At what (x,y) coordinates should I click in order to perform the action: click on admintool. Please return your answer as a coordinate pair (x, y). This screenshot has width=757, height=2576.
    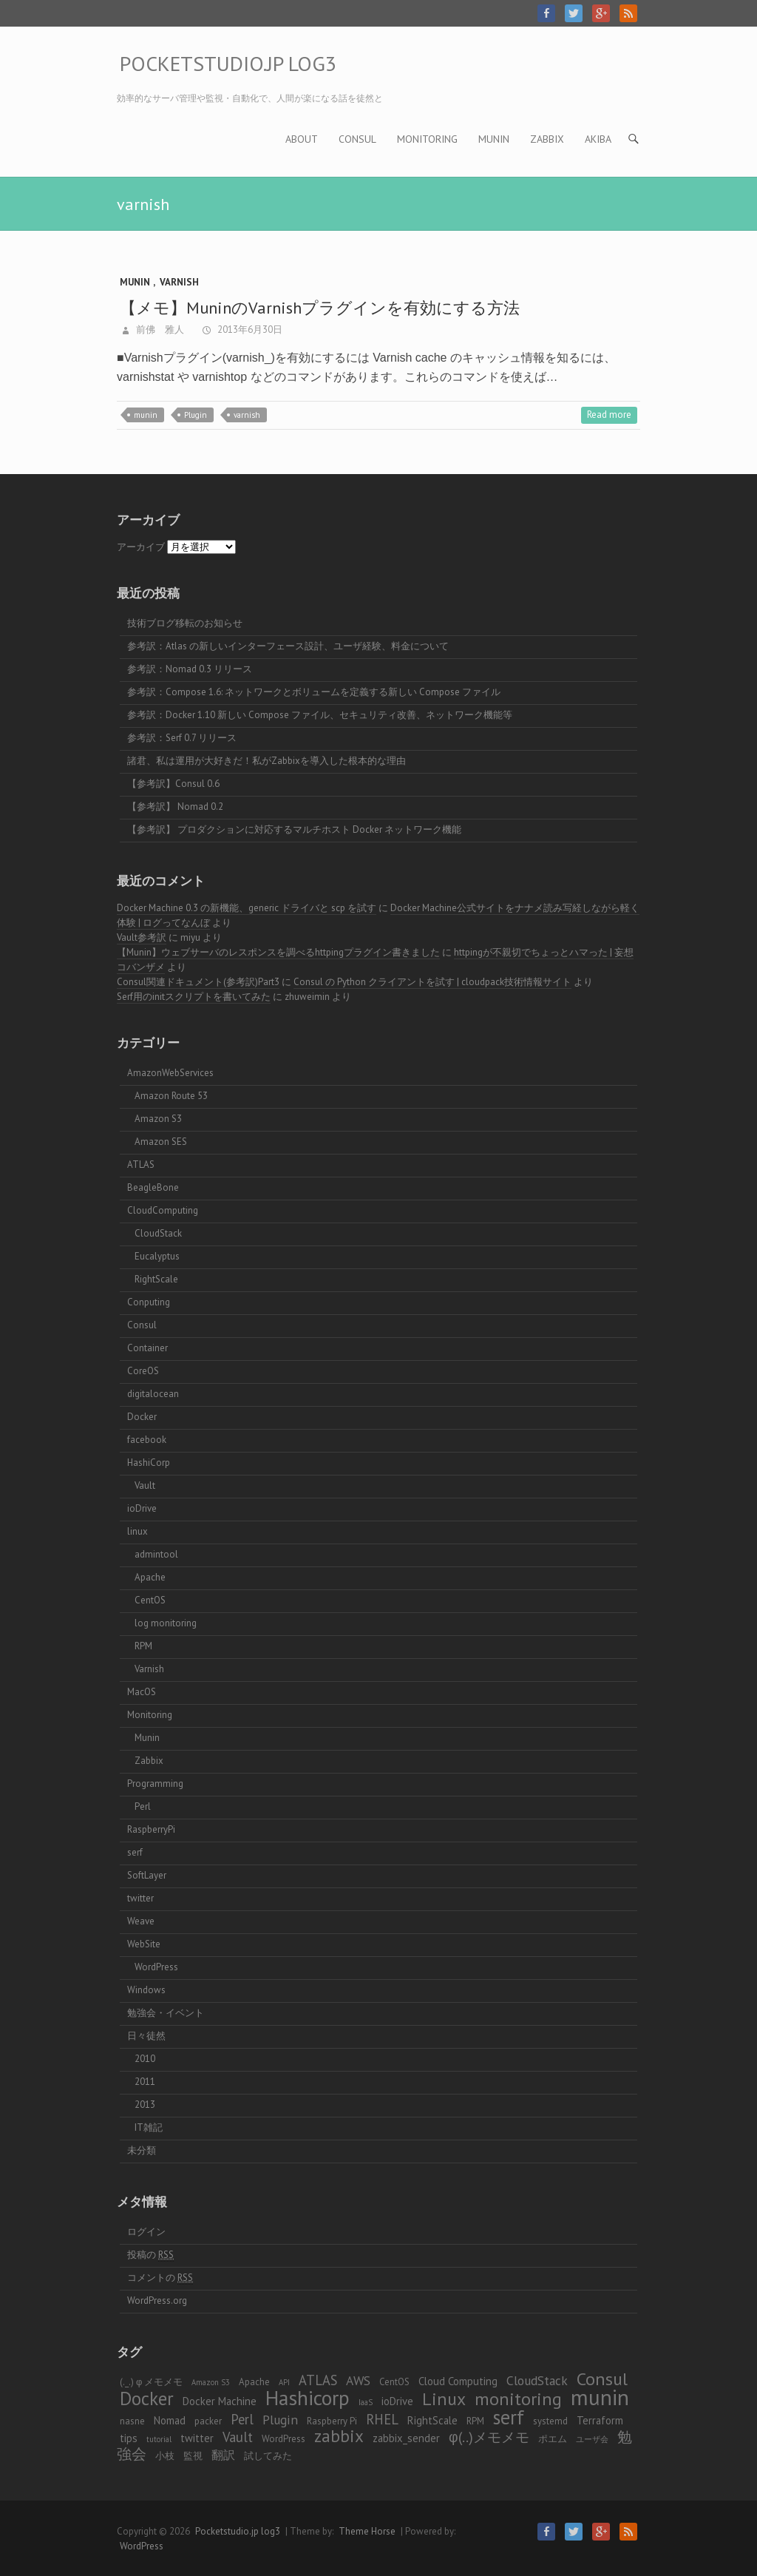
    Looking at the image, I should click on (156, 1554).